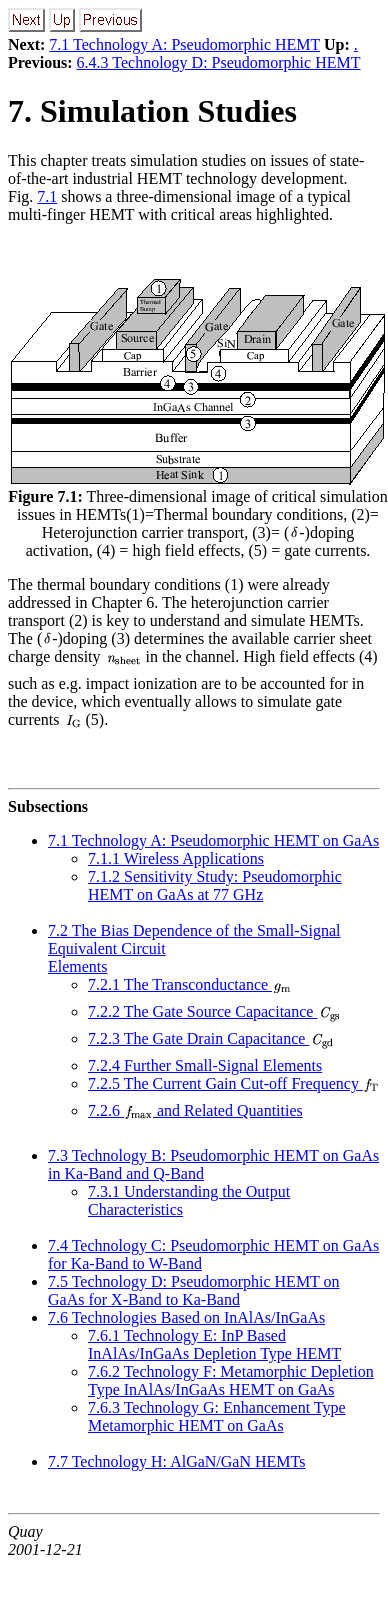 The height and width of the screenshot is (1621, 388). Describe the element at coordinates (152, 111) in the screenshot. I see `7. Simulation Studies` at that location.